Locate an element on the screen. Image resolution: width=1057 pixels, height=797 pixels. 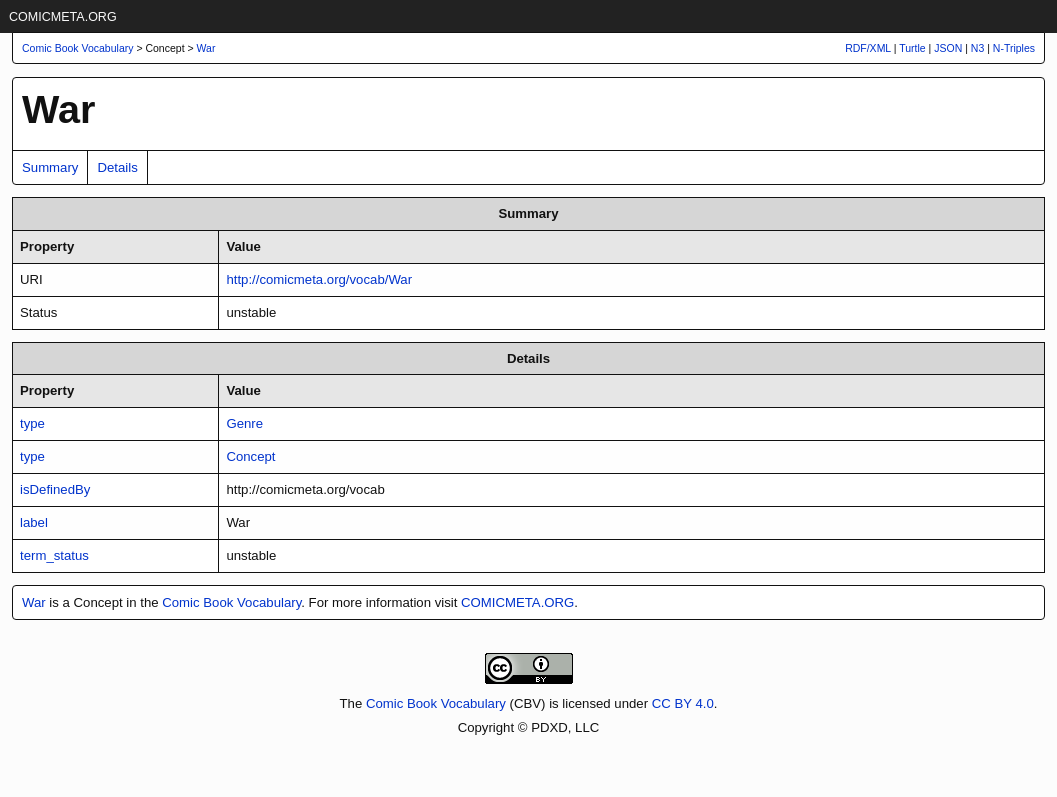
Summary is located at coordinates (50, 167).